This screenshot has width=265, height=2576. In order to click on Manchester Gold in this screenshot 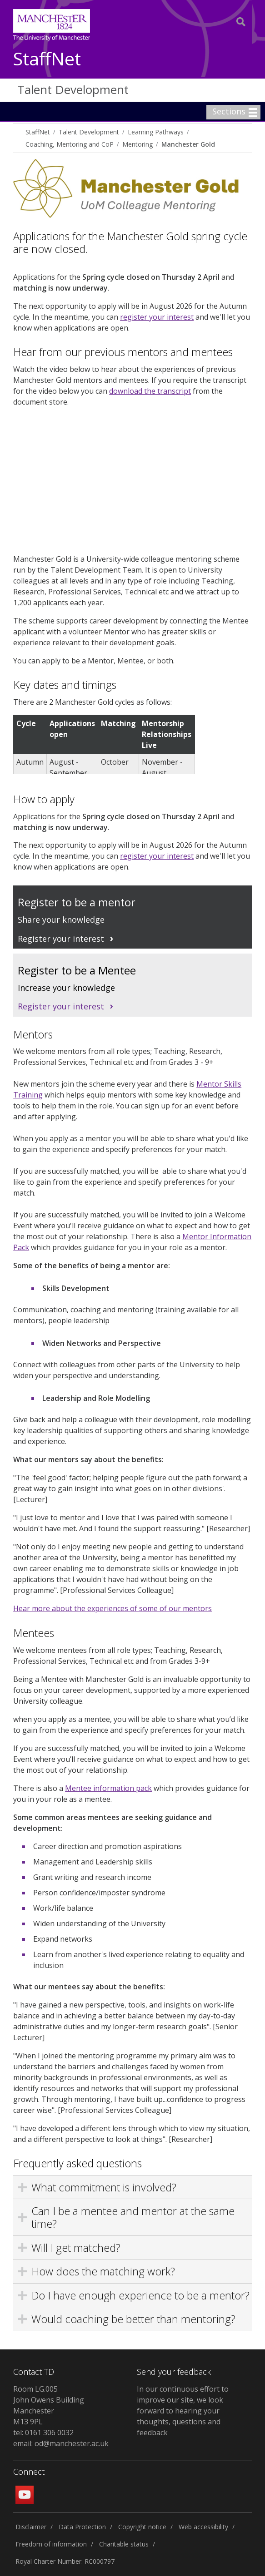, I will do `click(188, 144)`.